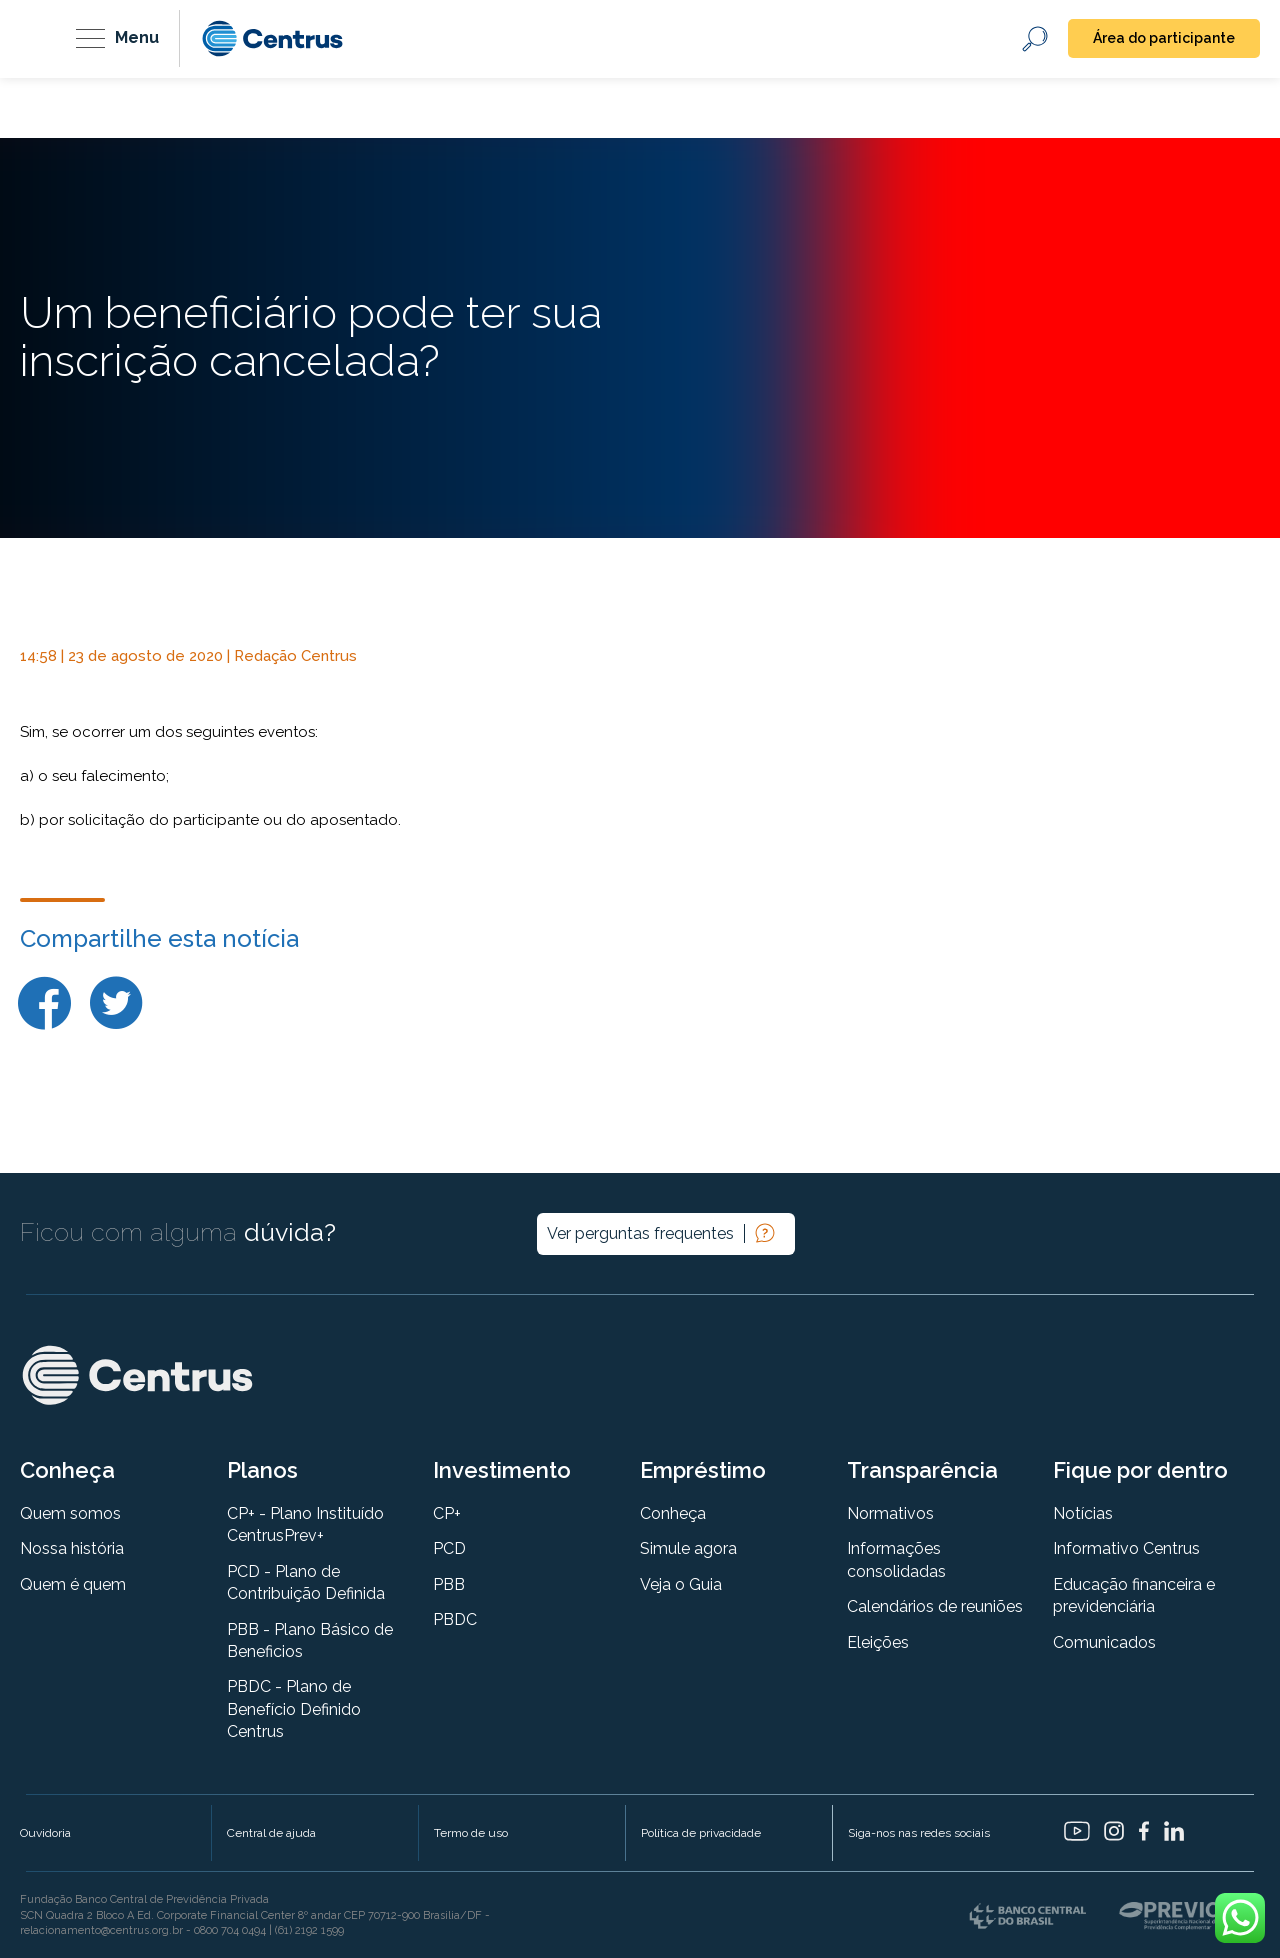 This screenshot has height=1958, width=1280. Describe the element at coordinates (449, 1584) in the screenshot. I see `PBB` at that location.